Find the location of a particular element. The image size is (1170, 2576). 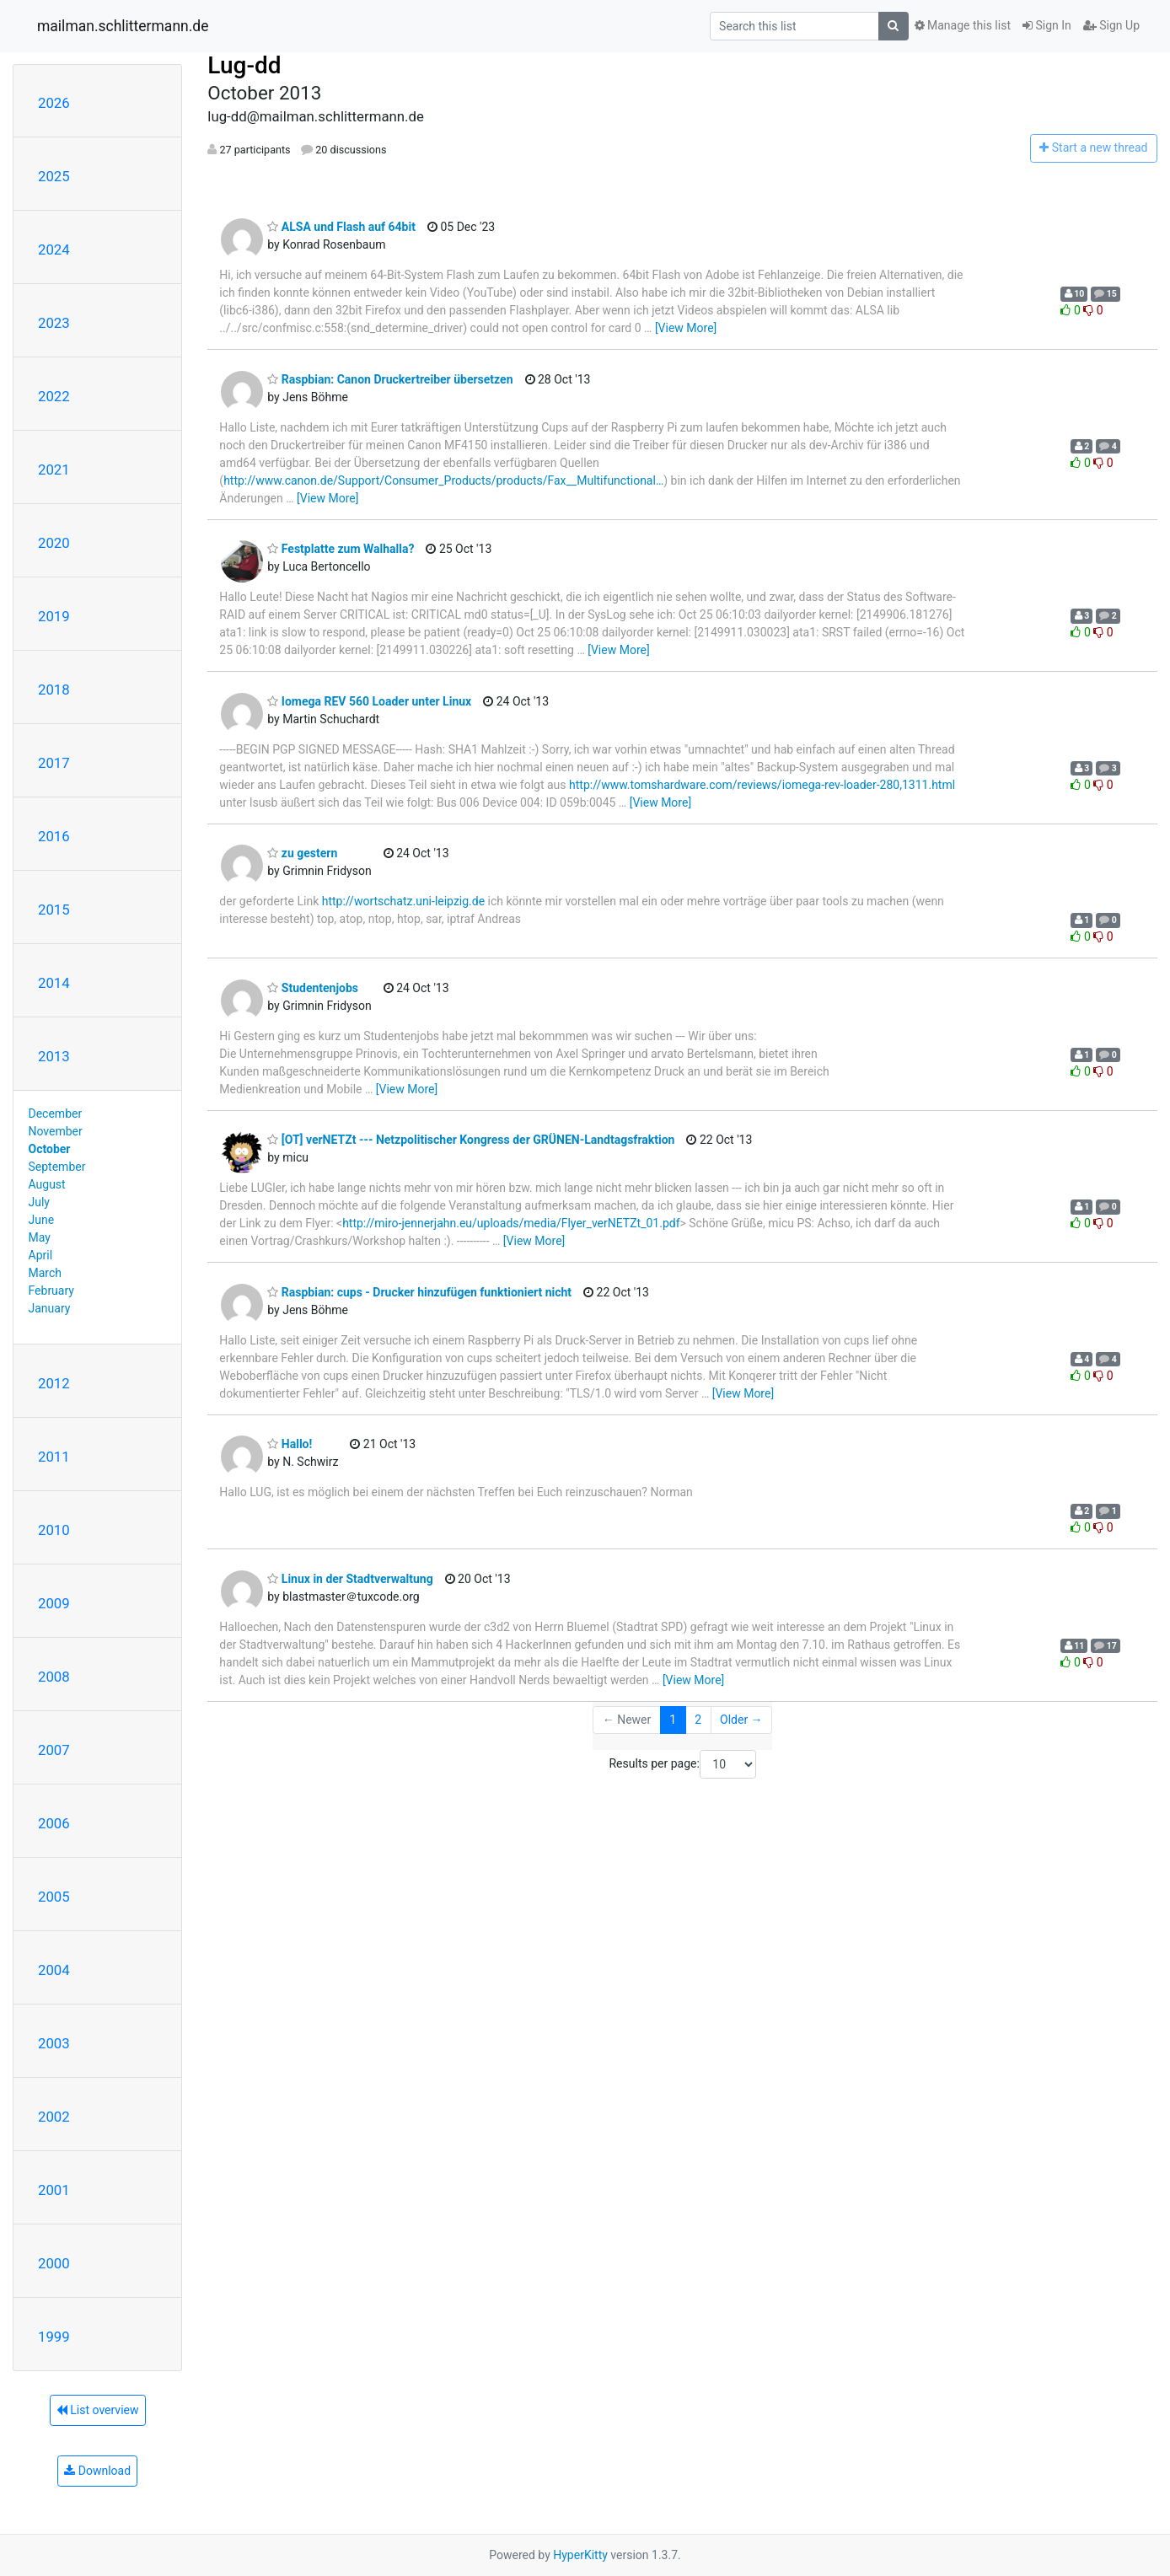

2020 is located at coordinates (54, 542).